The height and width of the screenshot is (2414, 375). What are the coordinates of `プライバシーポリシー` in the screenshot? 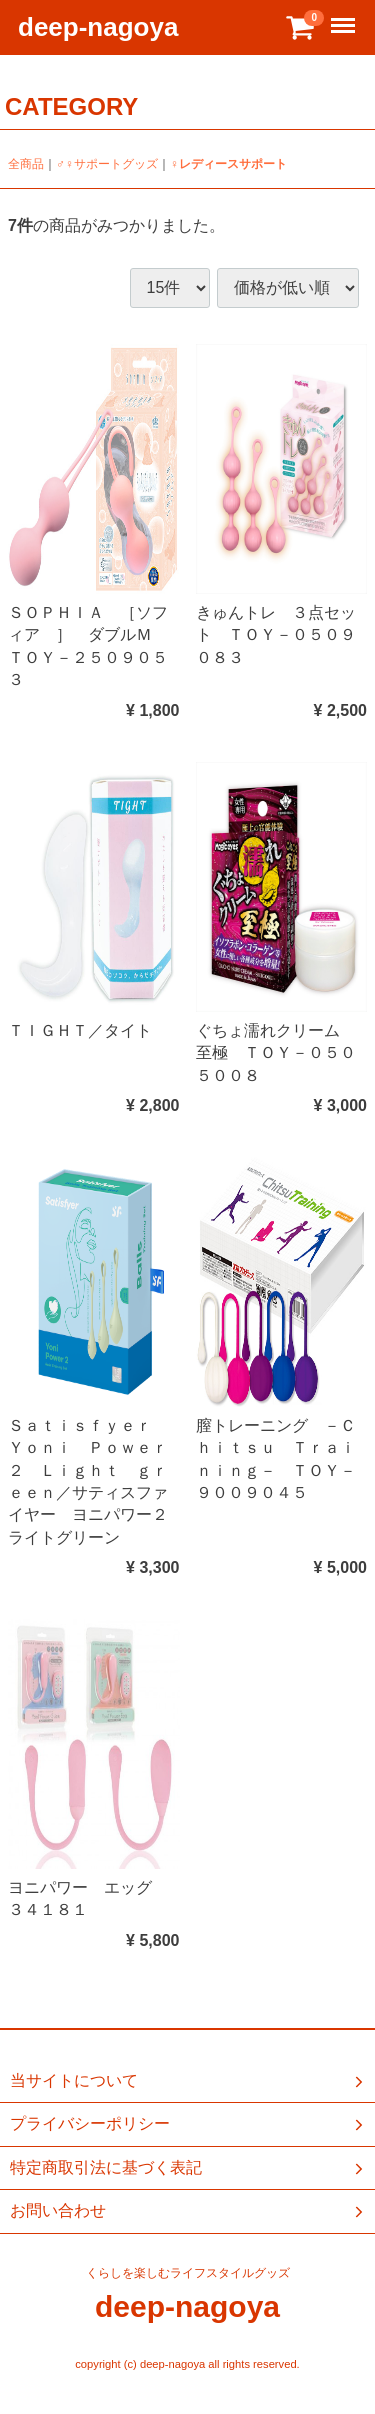 It's located at (188, 2125).